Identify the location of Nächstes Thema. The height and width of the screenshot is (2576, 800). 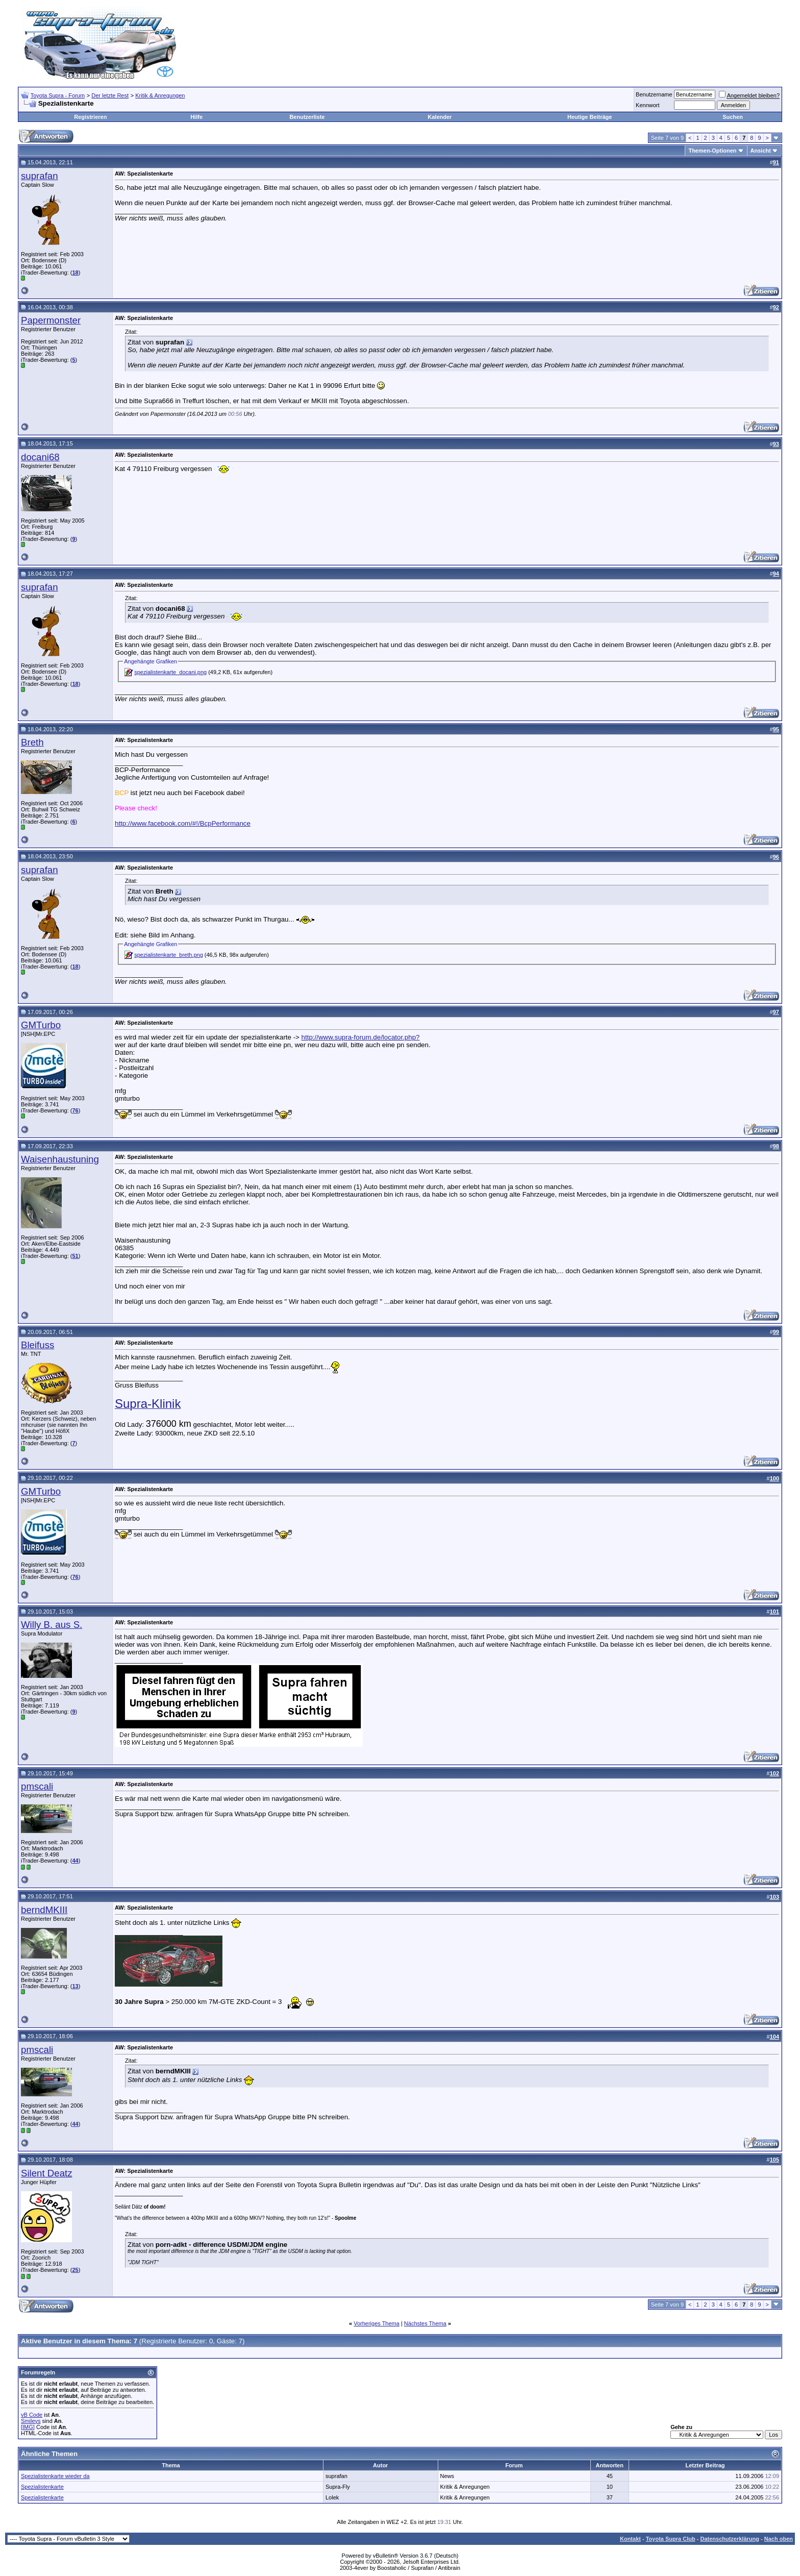
(425, 2323).